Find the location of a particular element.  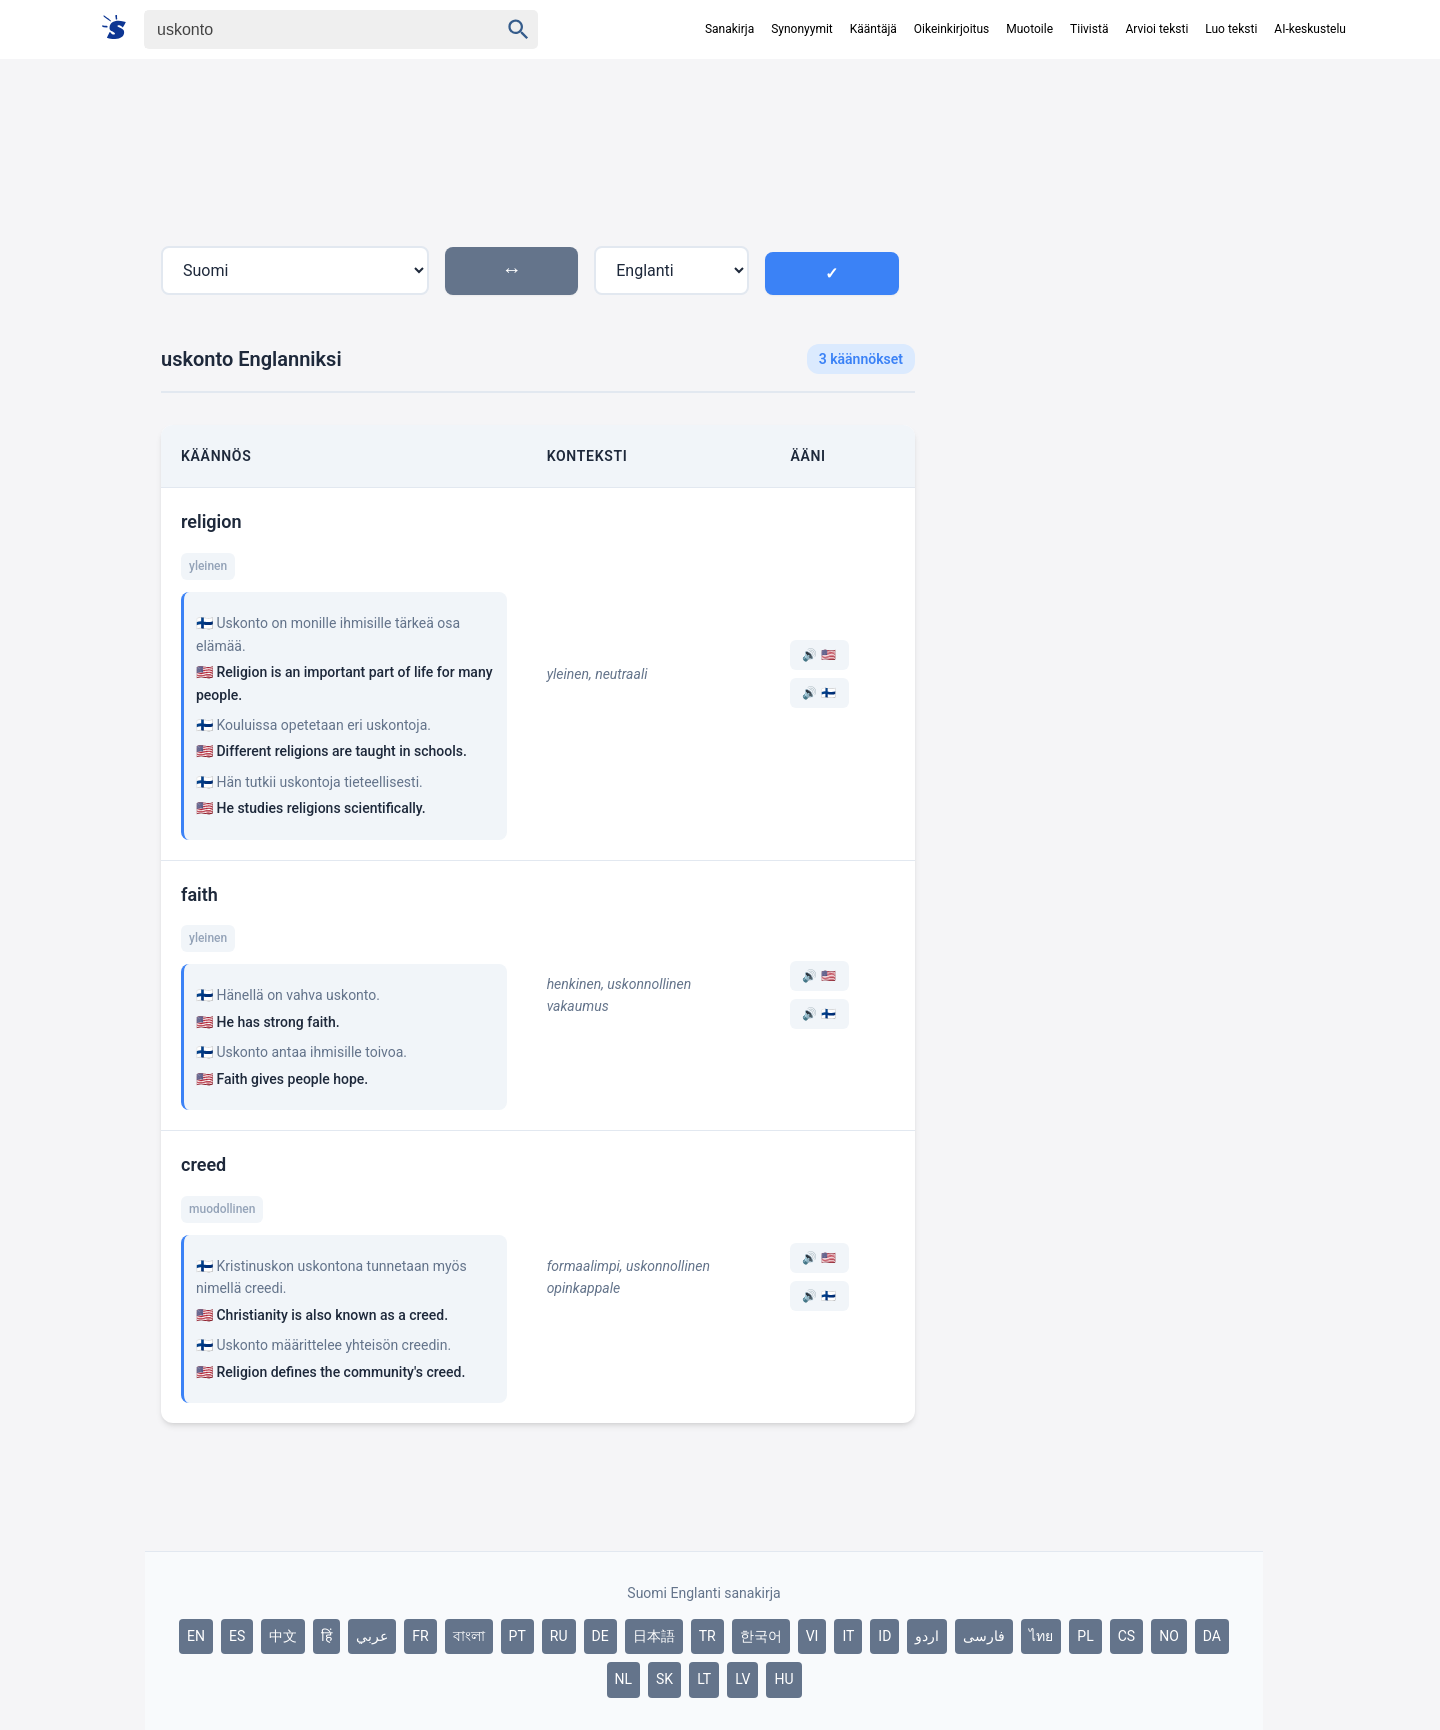

Tiivistä is located at coordinates (1089, 29).